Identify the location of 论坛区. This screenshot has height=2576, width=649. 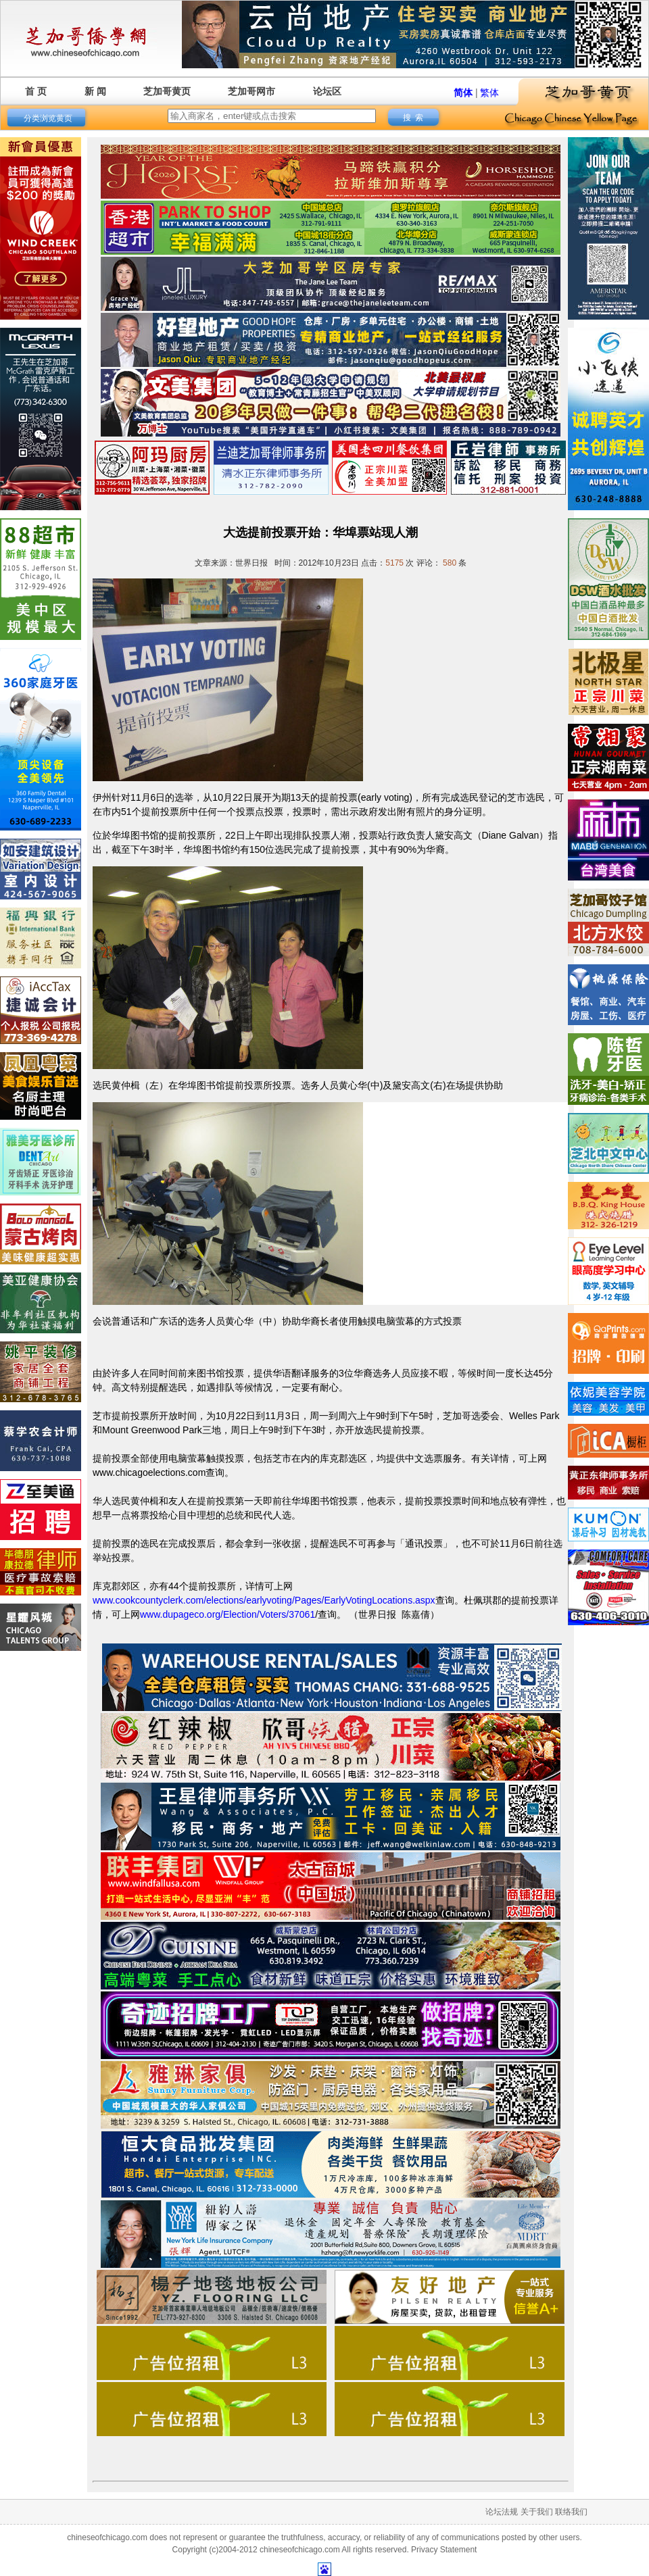
(327, 91).